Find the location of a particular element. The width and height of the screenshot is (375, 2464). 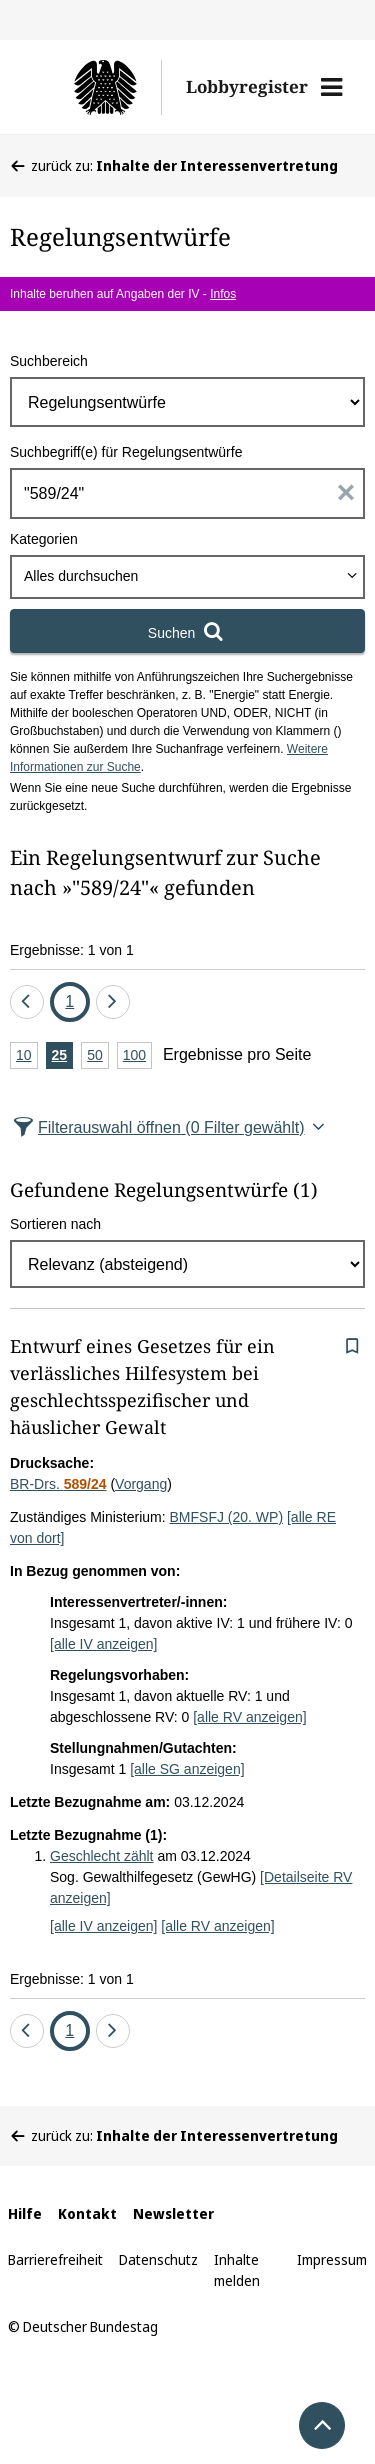

100 is located at coordinates (137, 1056).